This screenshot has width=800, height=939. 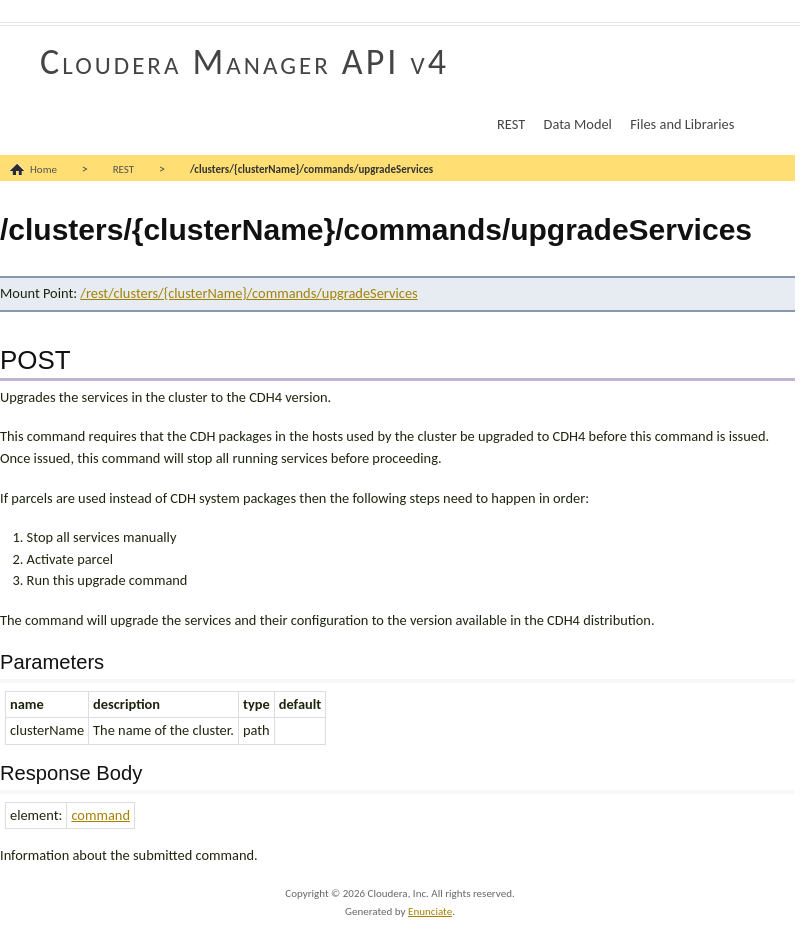 I want to click on Files and Libraries, so click(x=682, y=124).